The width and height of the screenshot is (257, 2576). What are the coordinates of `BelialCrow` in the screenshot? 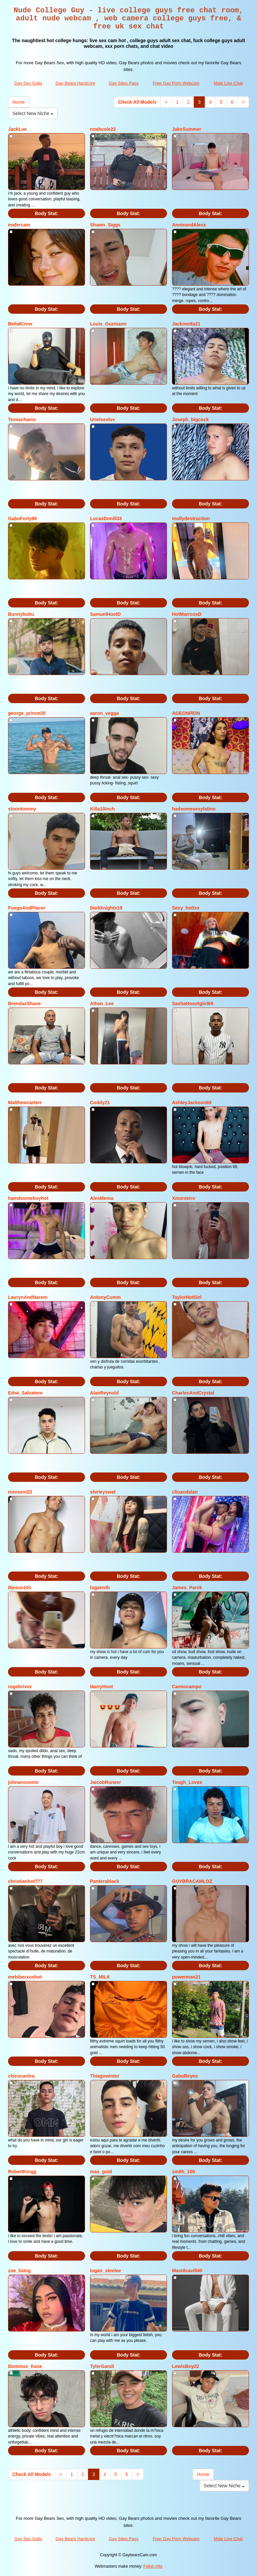 It's located at (20, 323).